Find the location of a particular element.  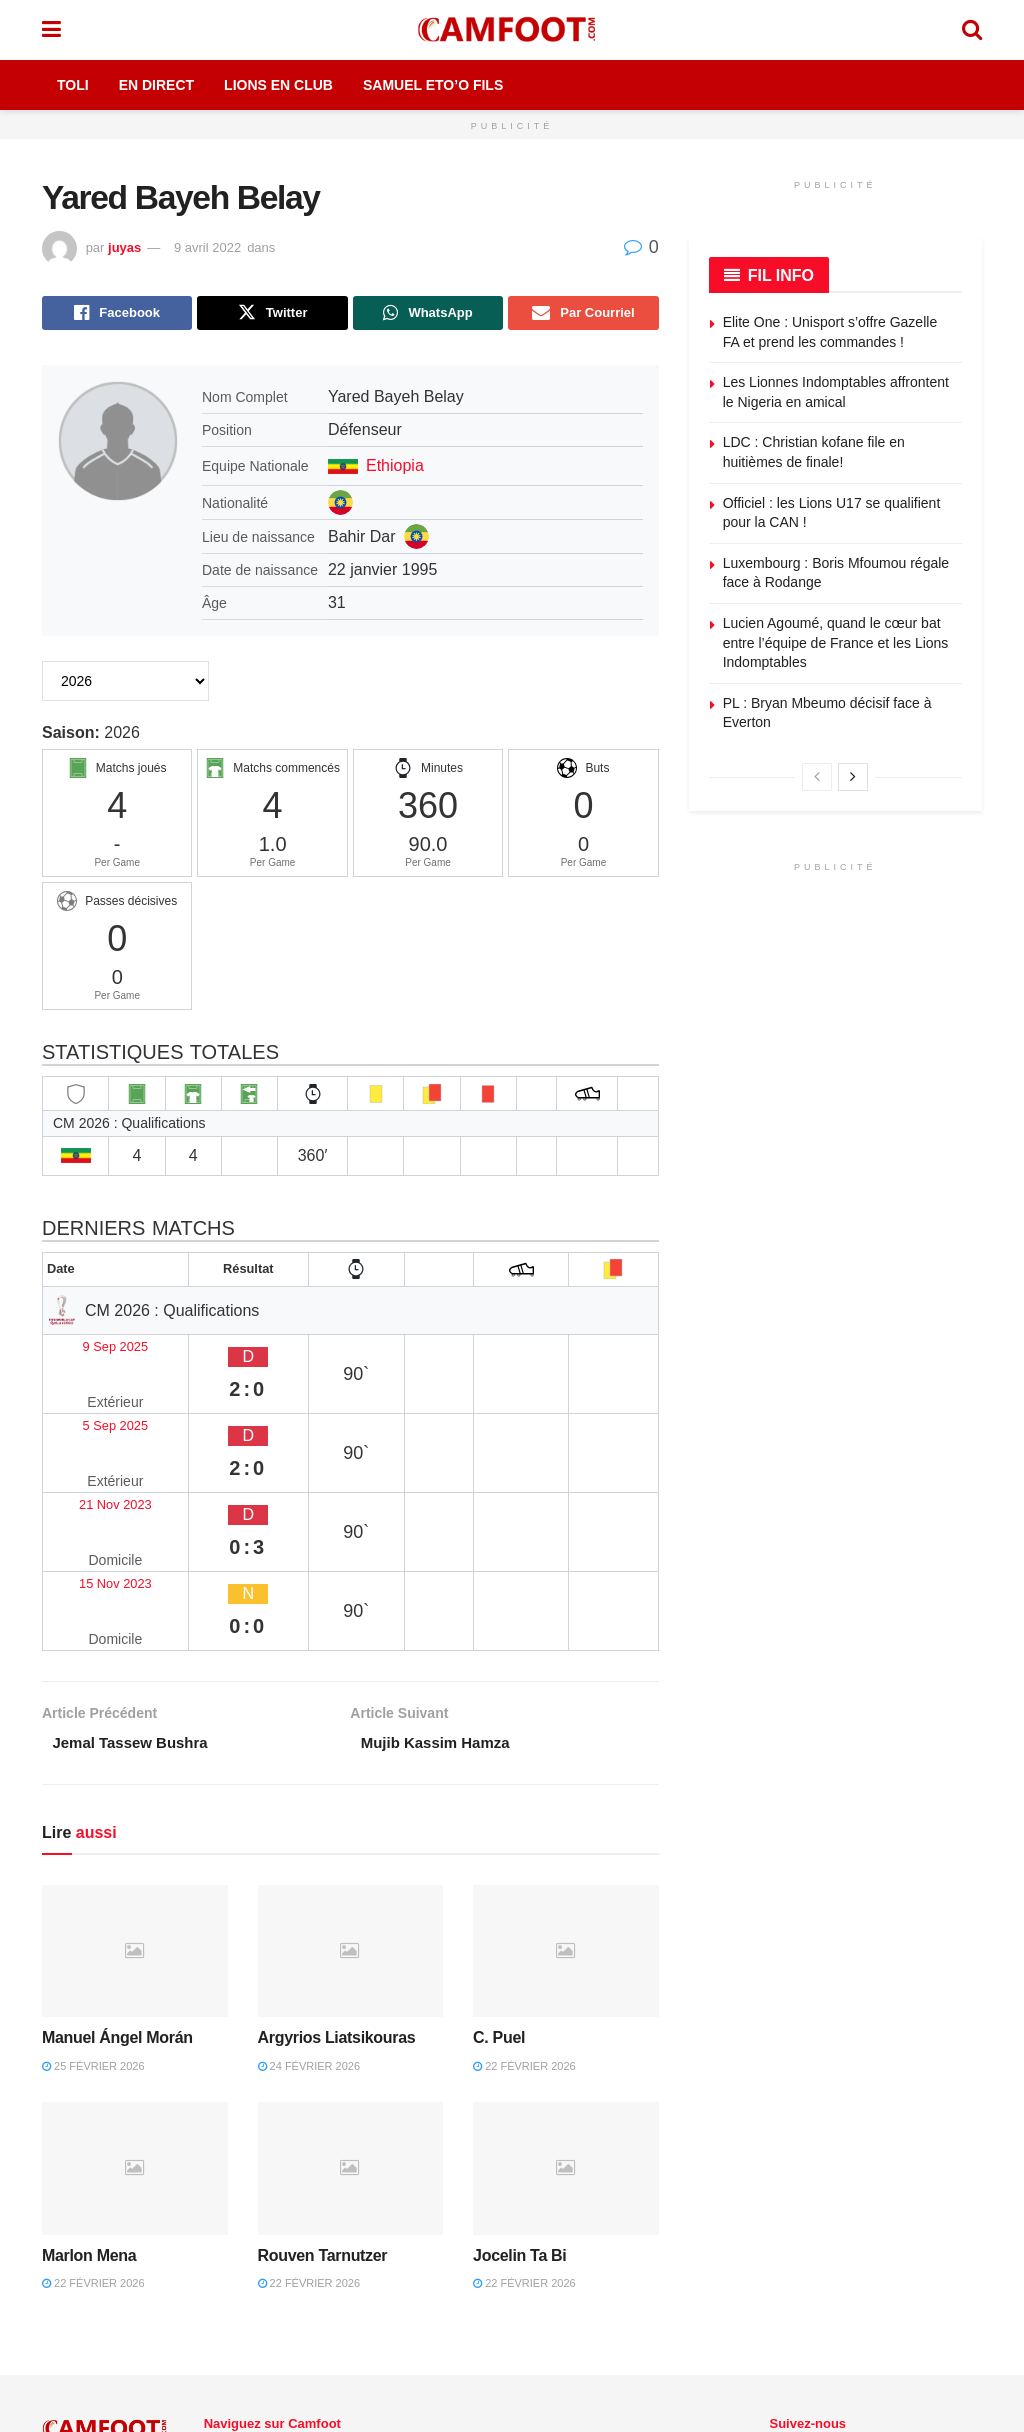

Argyrios Liatsikouras is located at coordinates (337, 1875).